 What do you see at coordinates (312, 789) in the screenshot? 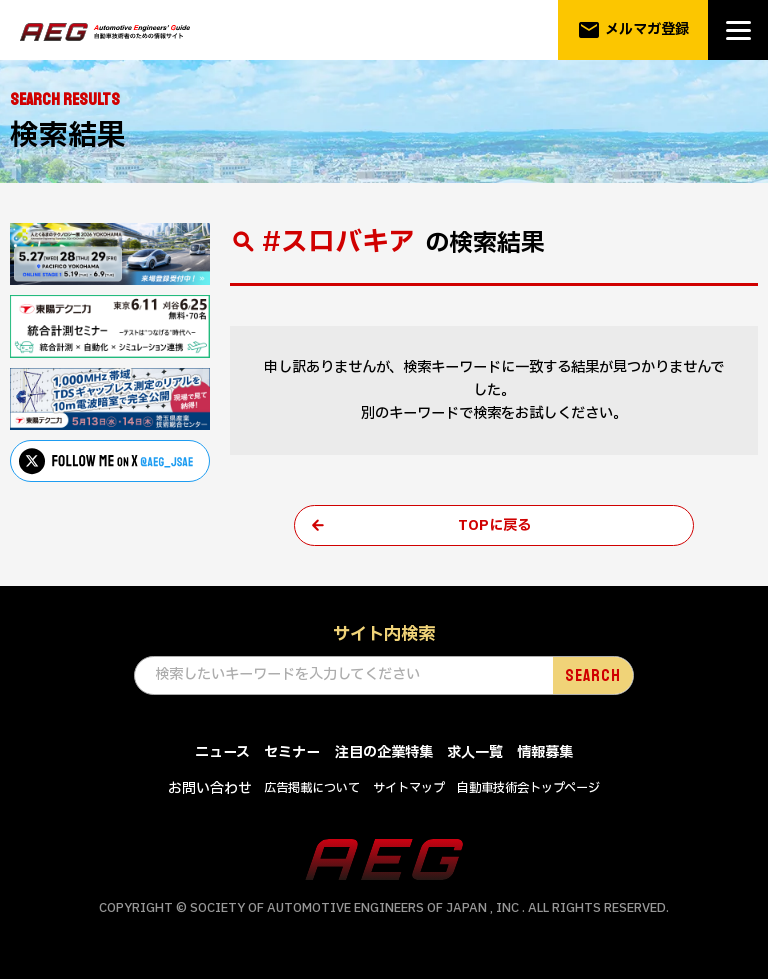
I see `広告掲載について` at bounding box center [312, 789].